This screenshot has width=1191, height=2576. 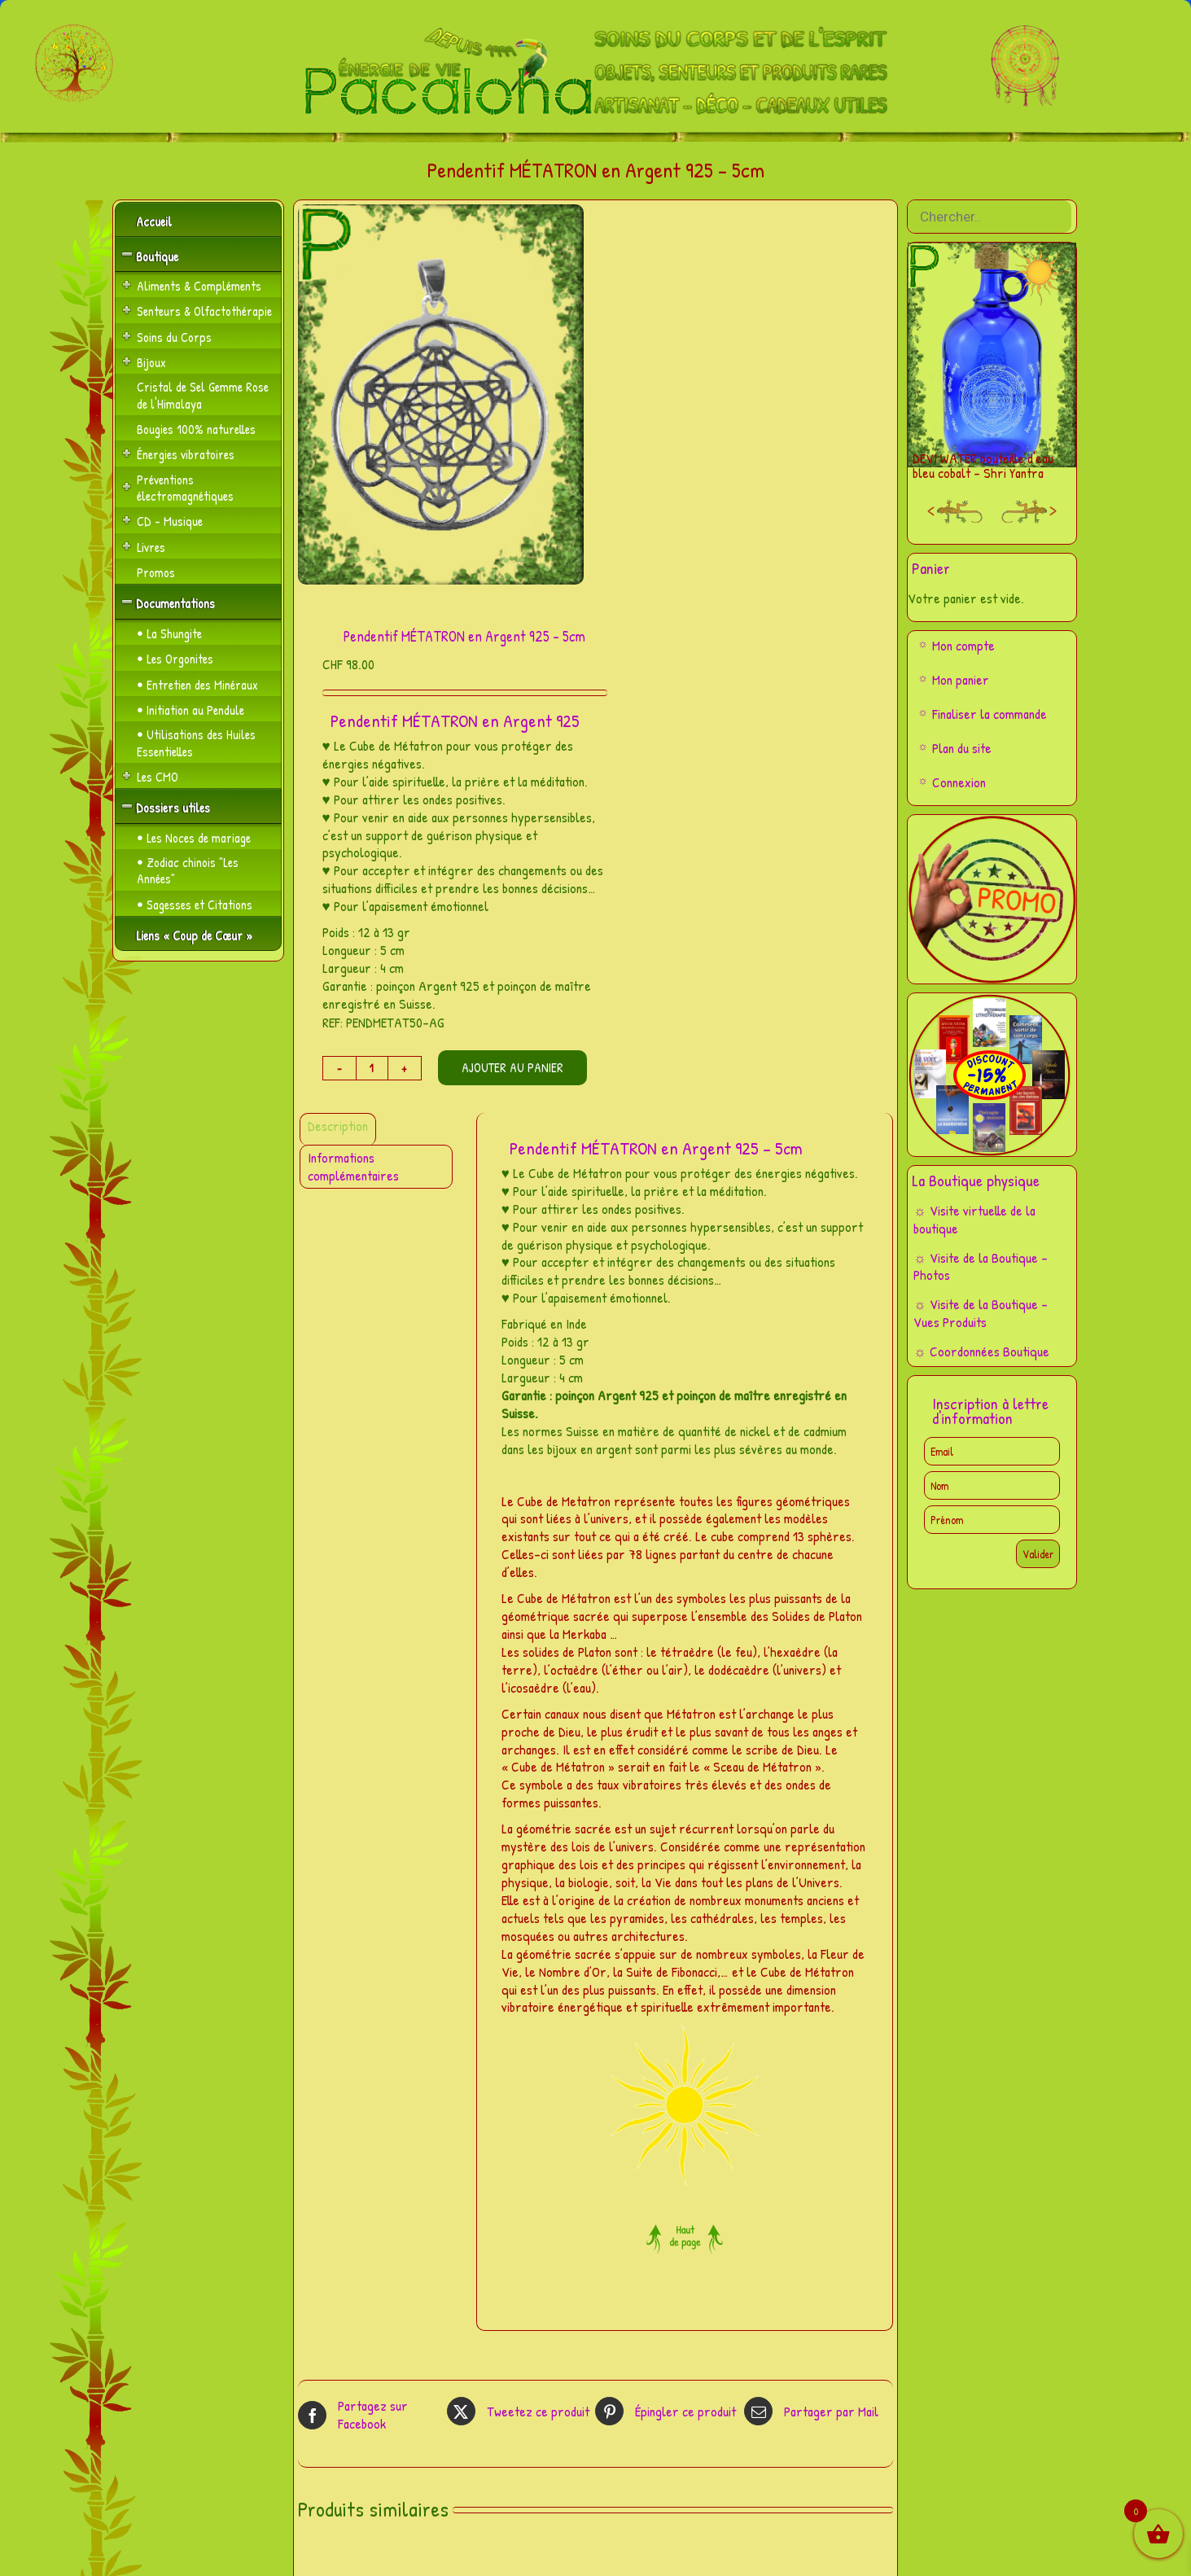 What do you see at coordinates (338, 1125) in the screenshot?
I see `Description [tab]` at bounding box center [338, 1125].